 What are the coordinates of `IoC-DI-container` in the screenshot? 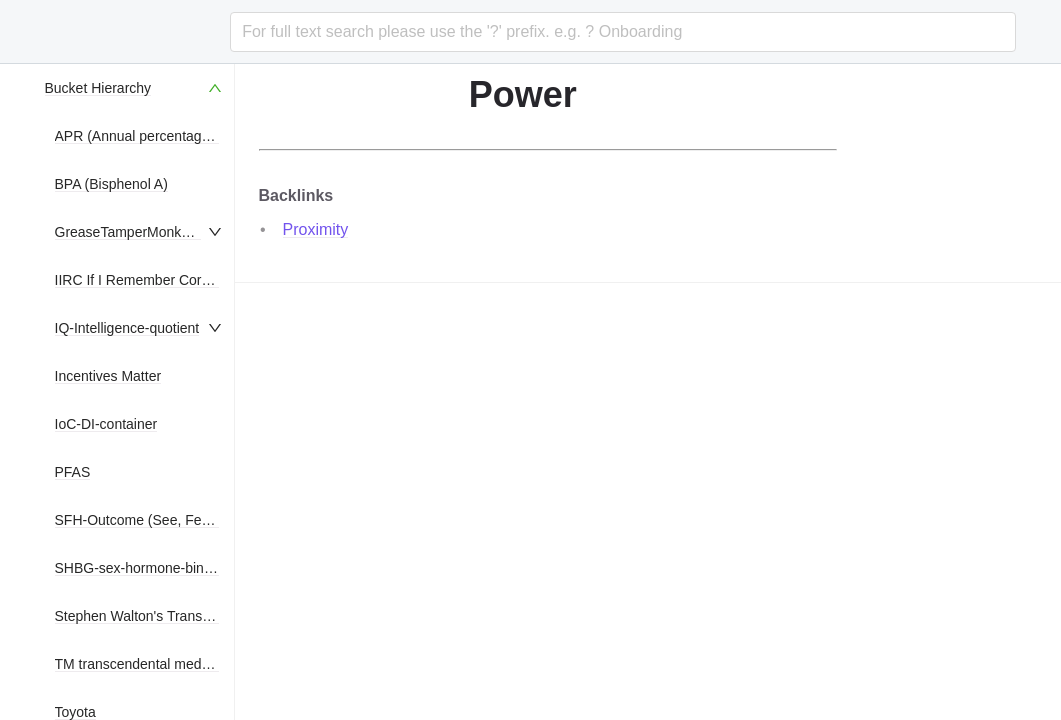 It's located at (106, 424).